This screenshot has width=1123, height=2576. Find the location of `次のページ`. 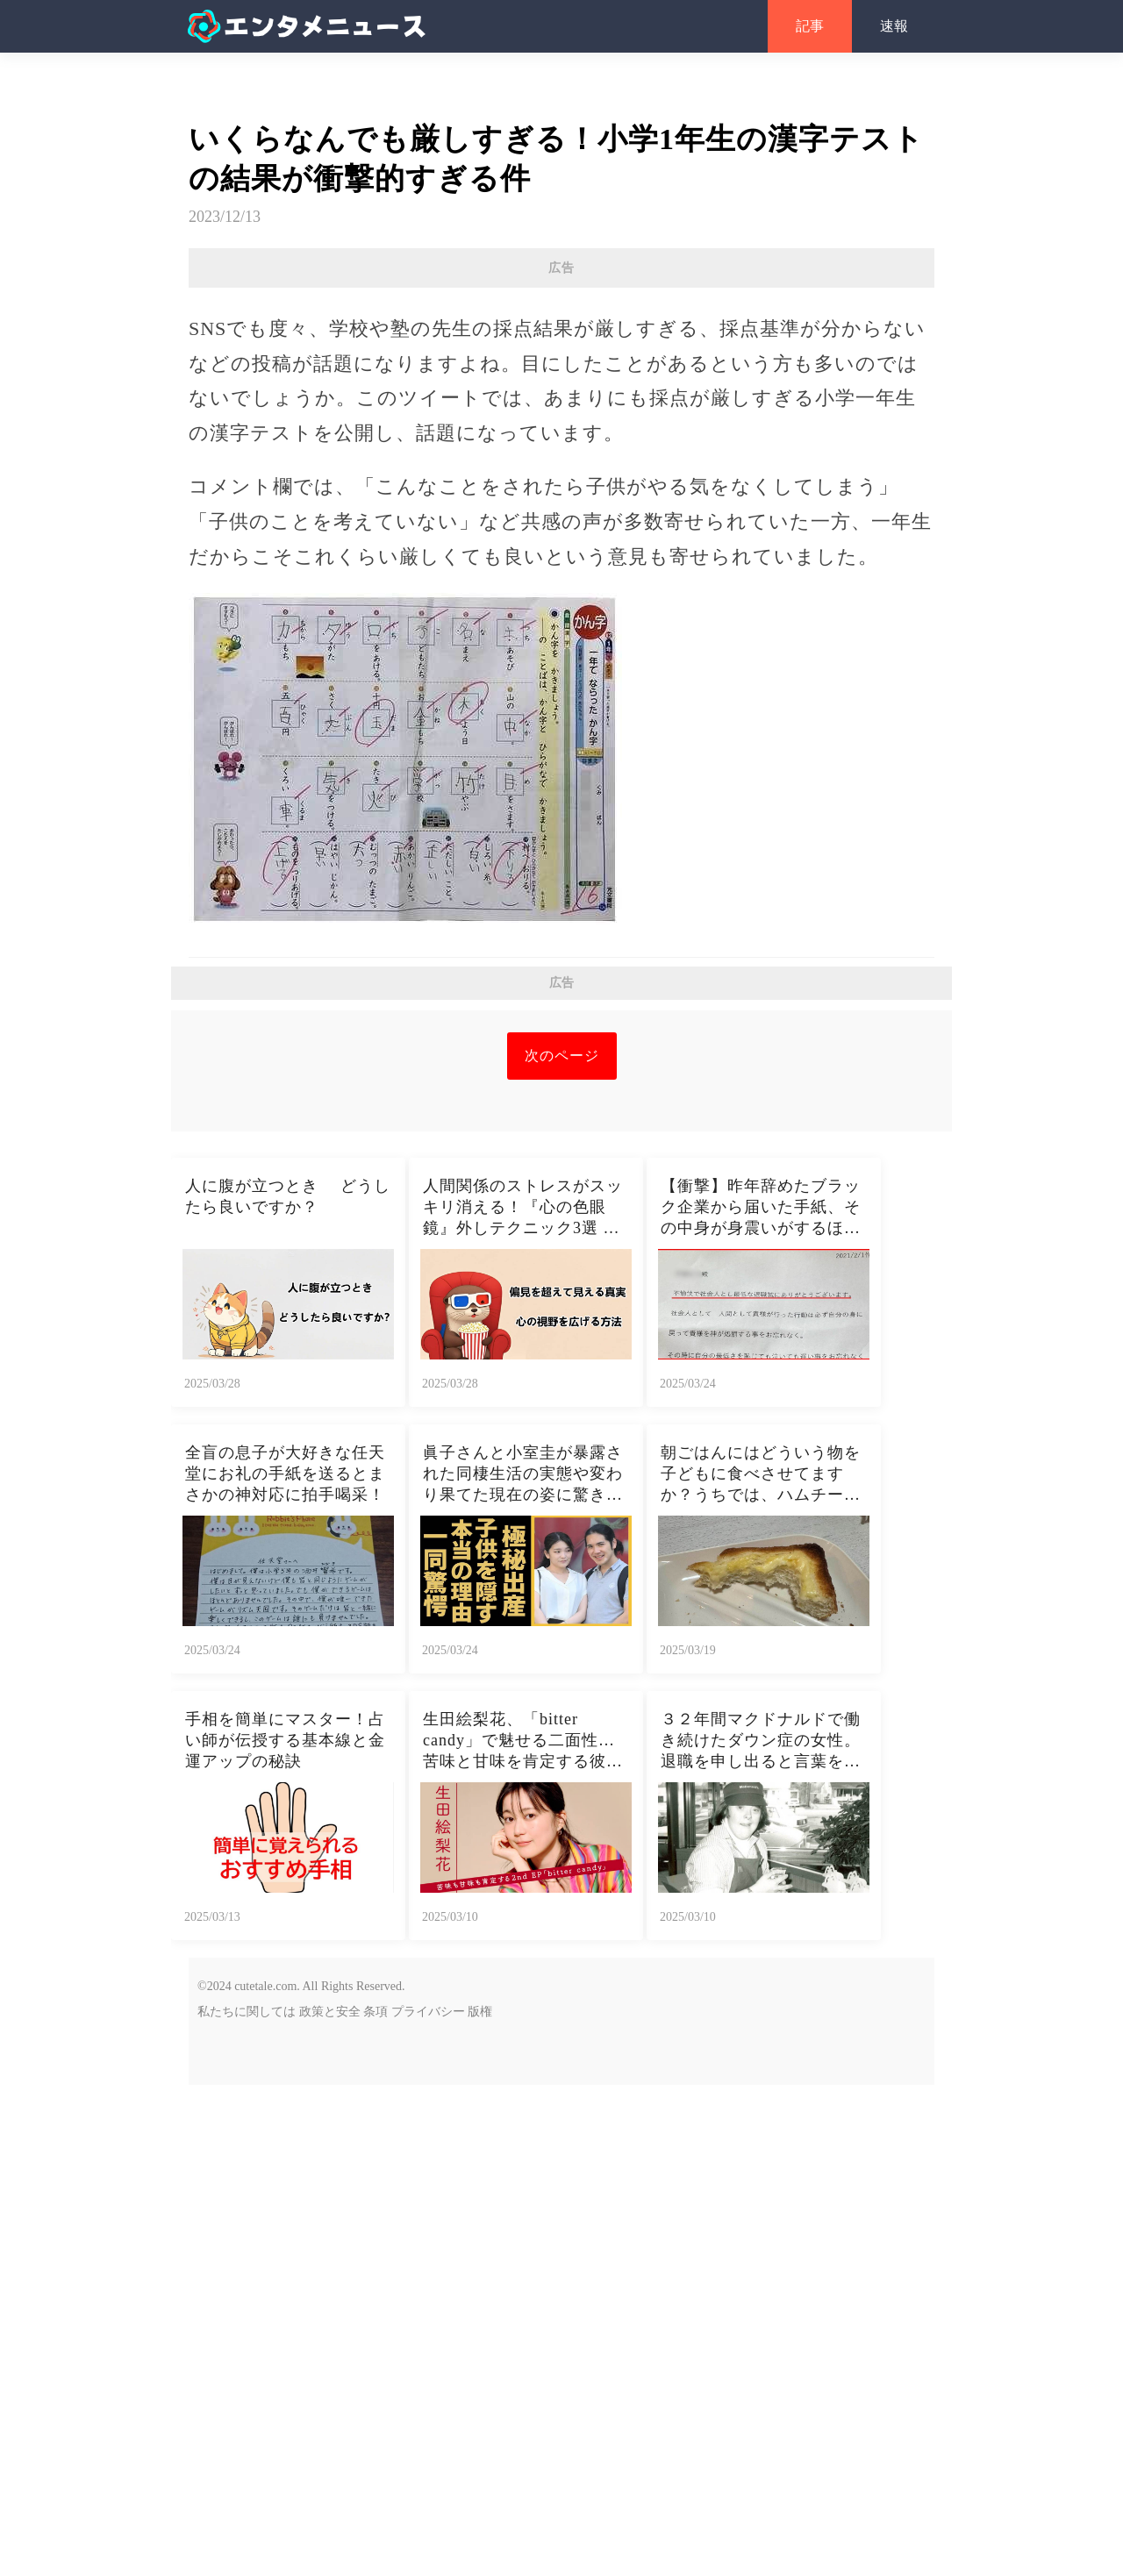

次のページ is located at coordinates (562, 1546).